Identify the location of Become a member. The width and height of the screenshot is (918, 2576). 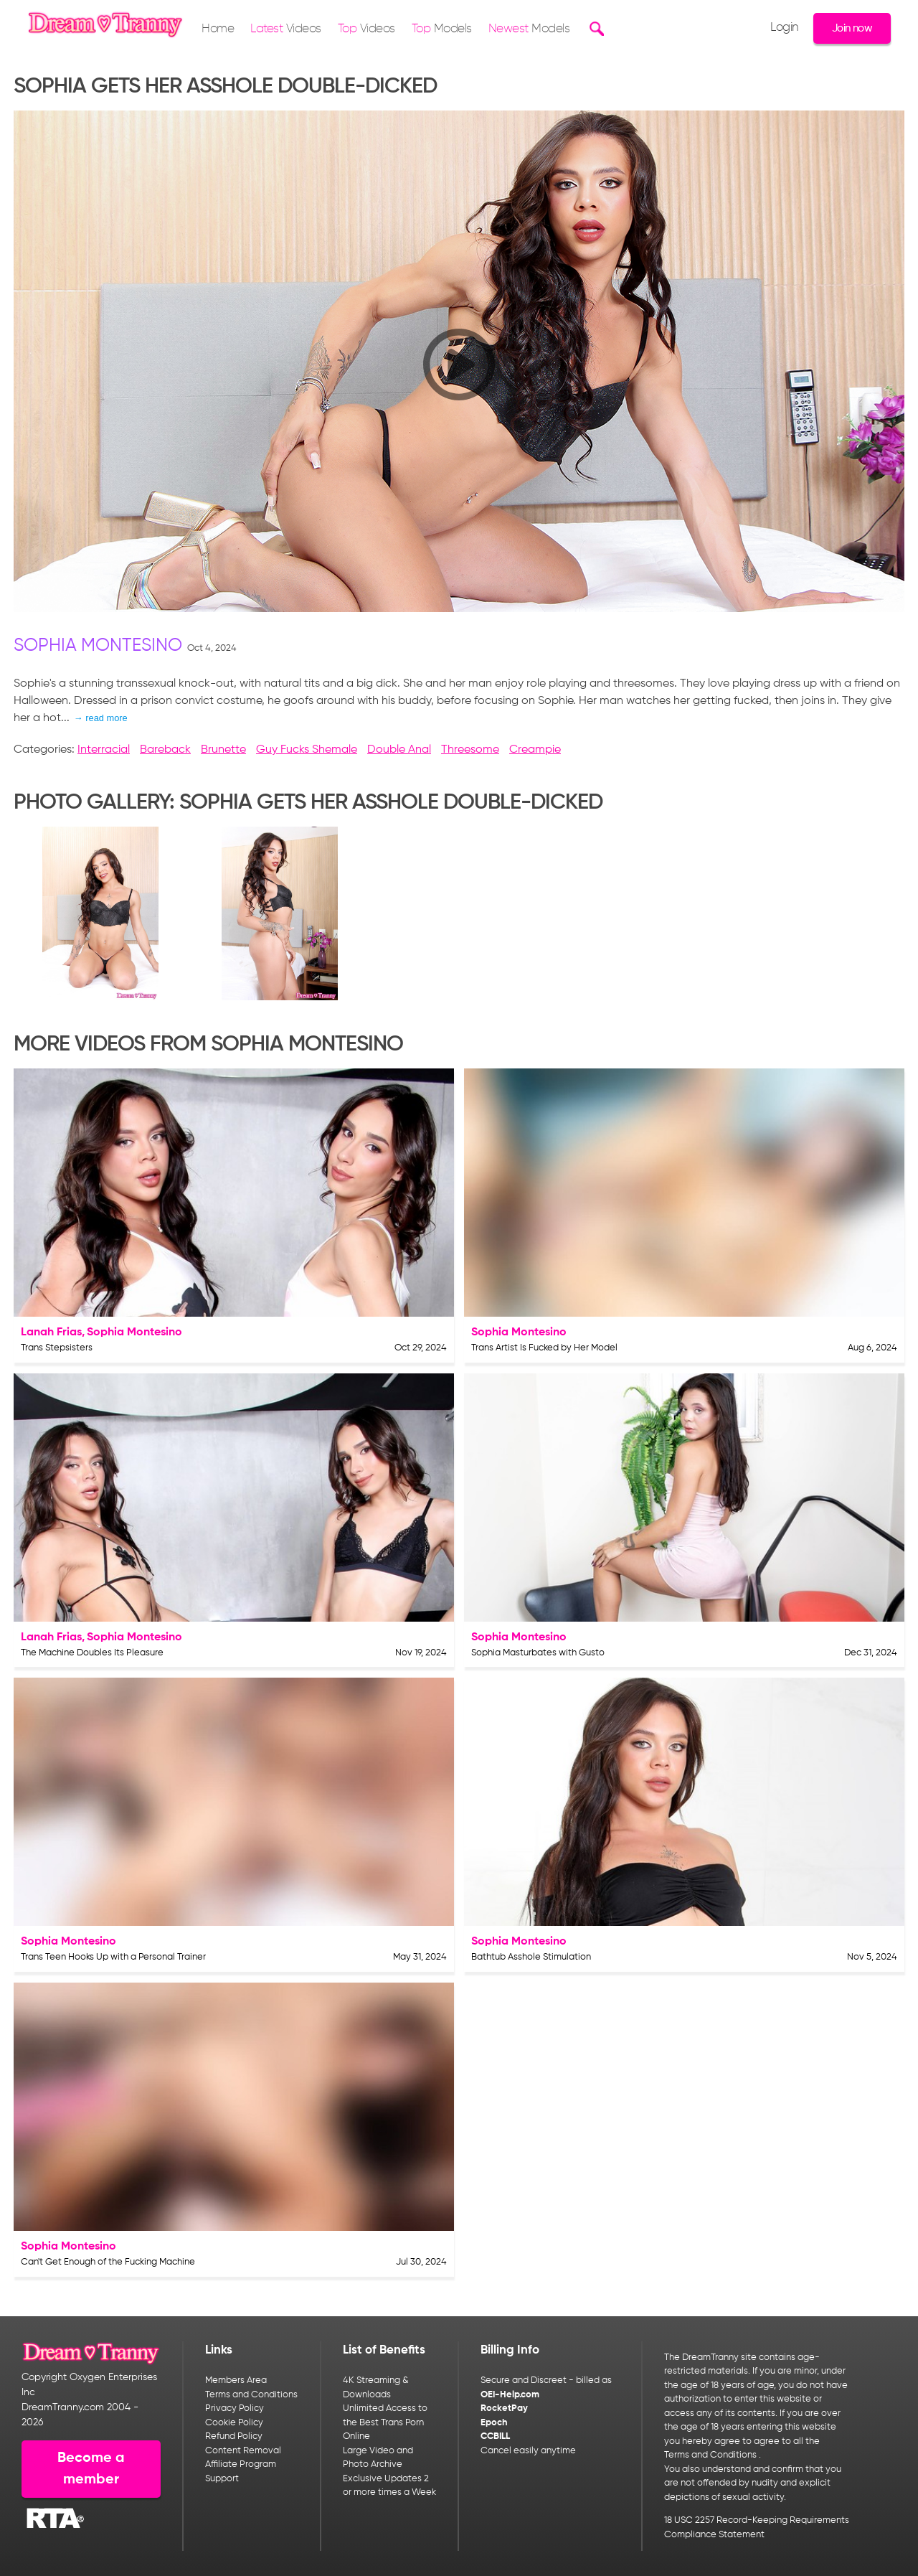
(91, 2469).